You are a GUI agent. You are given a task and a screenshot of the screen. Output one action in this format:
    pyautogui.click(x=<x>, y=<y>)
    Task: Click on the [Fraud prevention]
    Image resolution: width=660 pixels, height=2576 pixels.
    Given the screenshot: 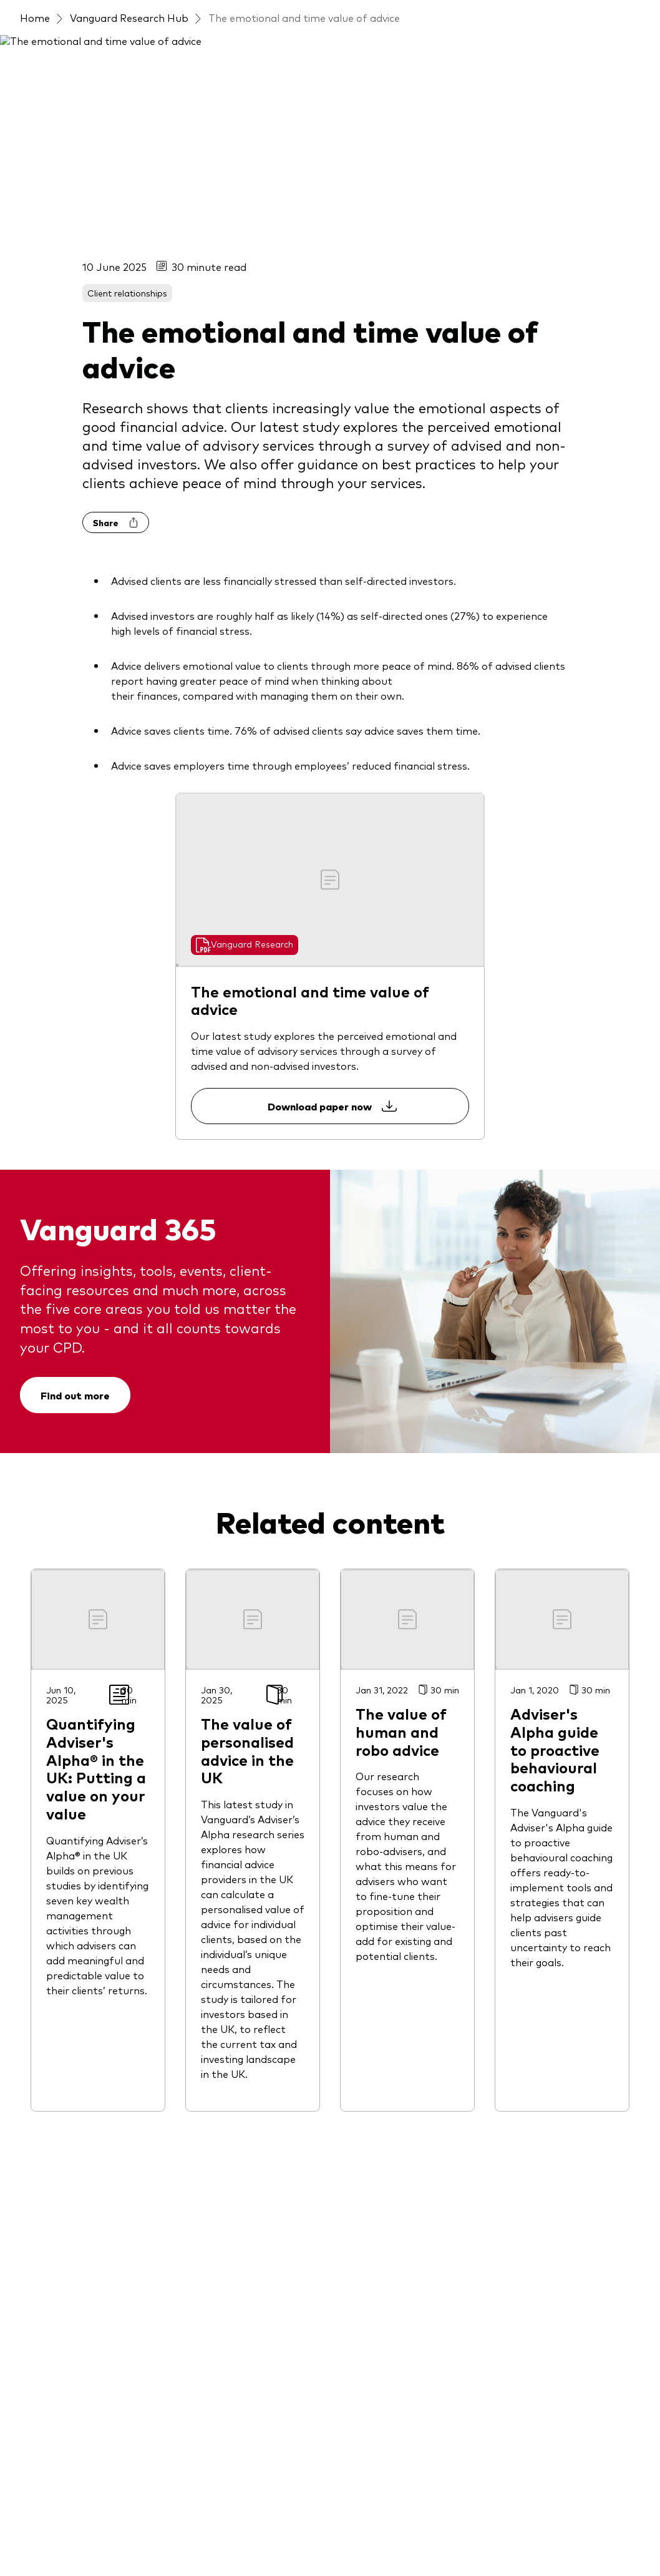 What is the action you would take?
    pyautogui.click(x=542, y=1856)
    